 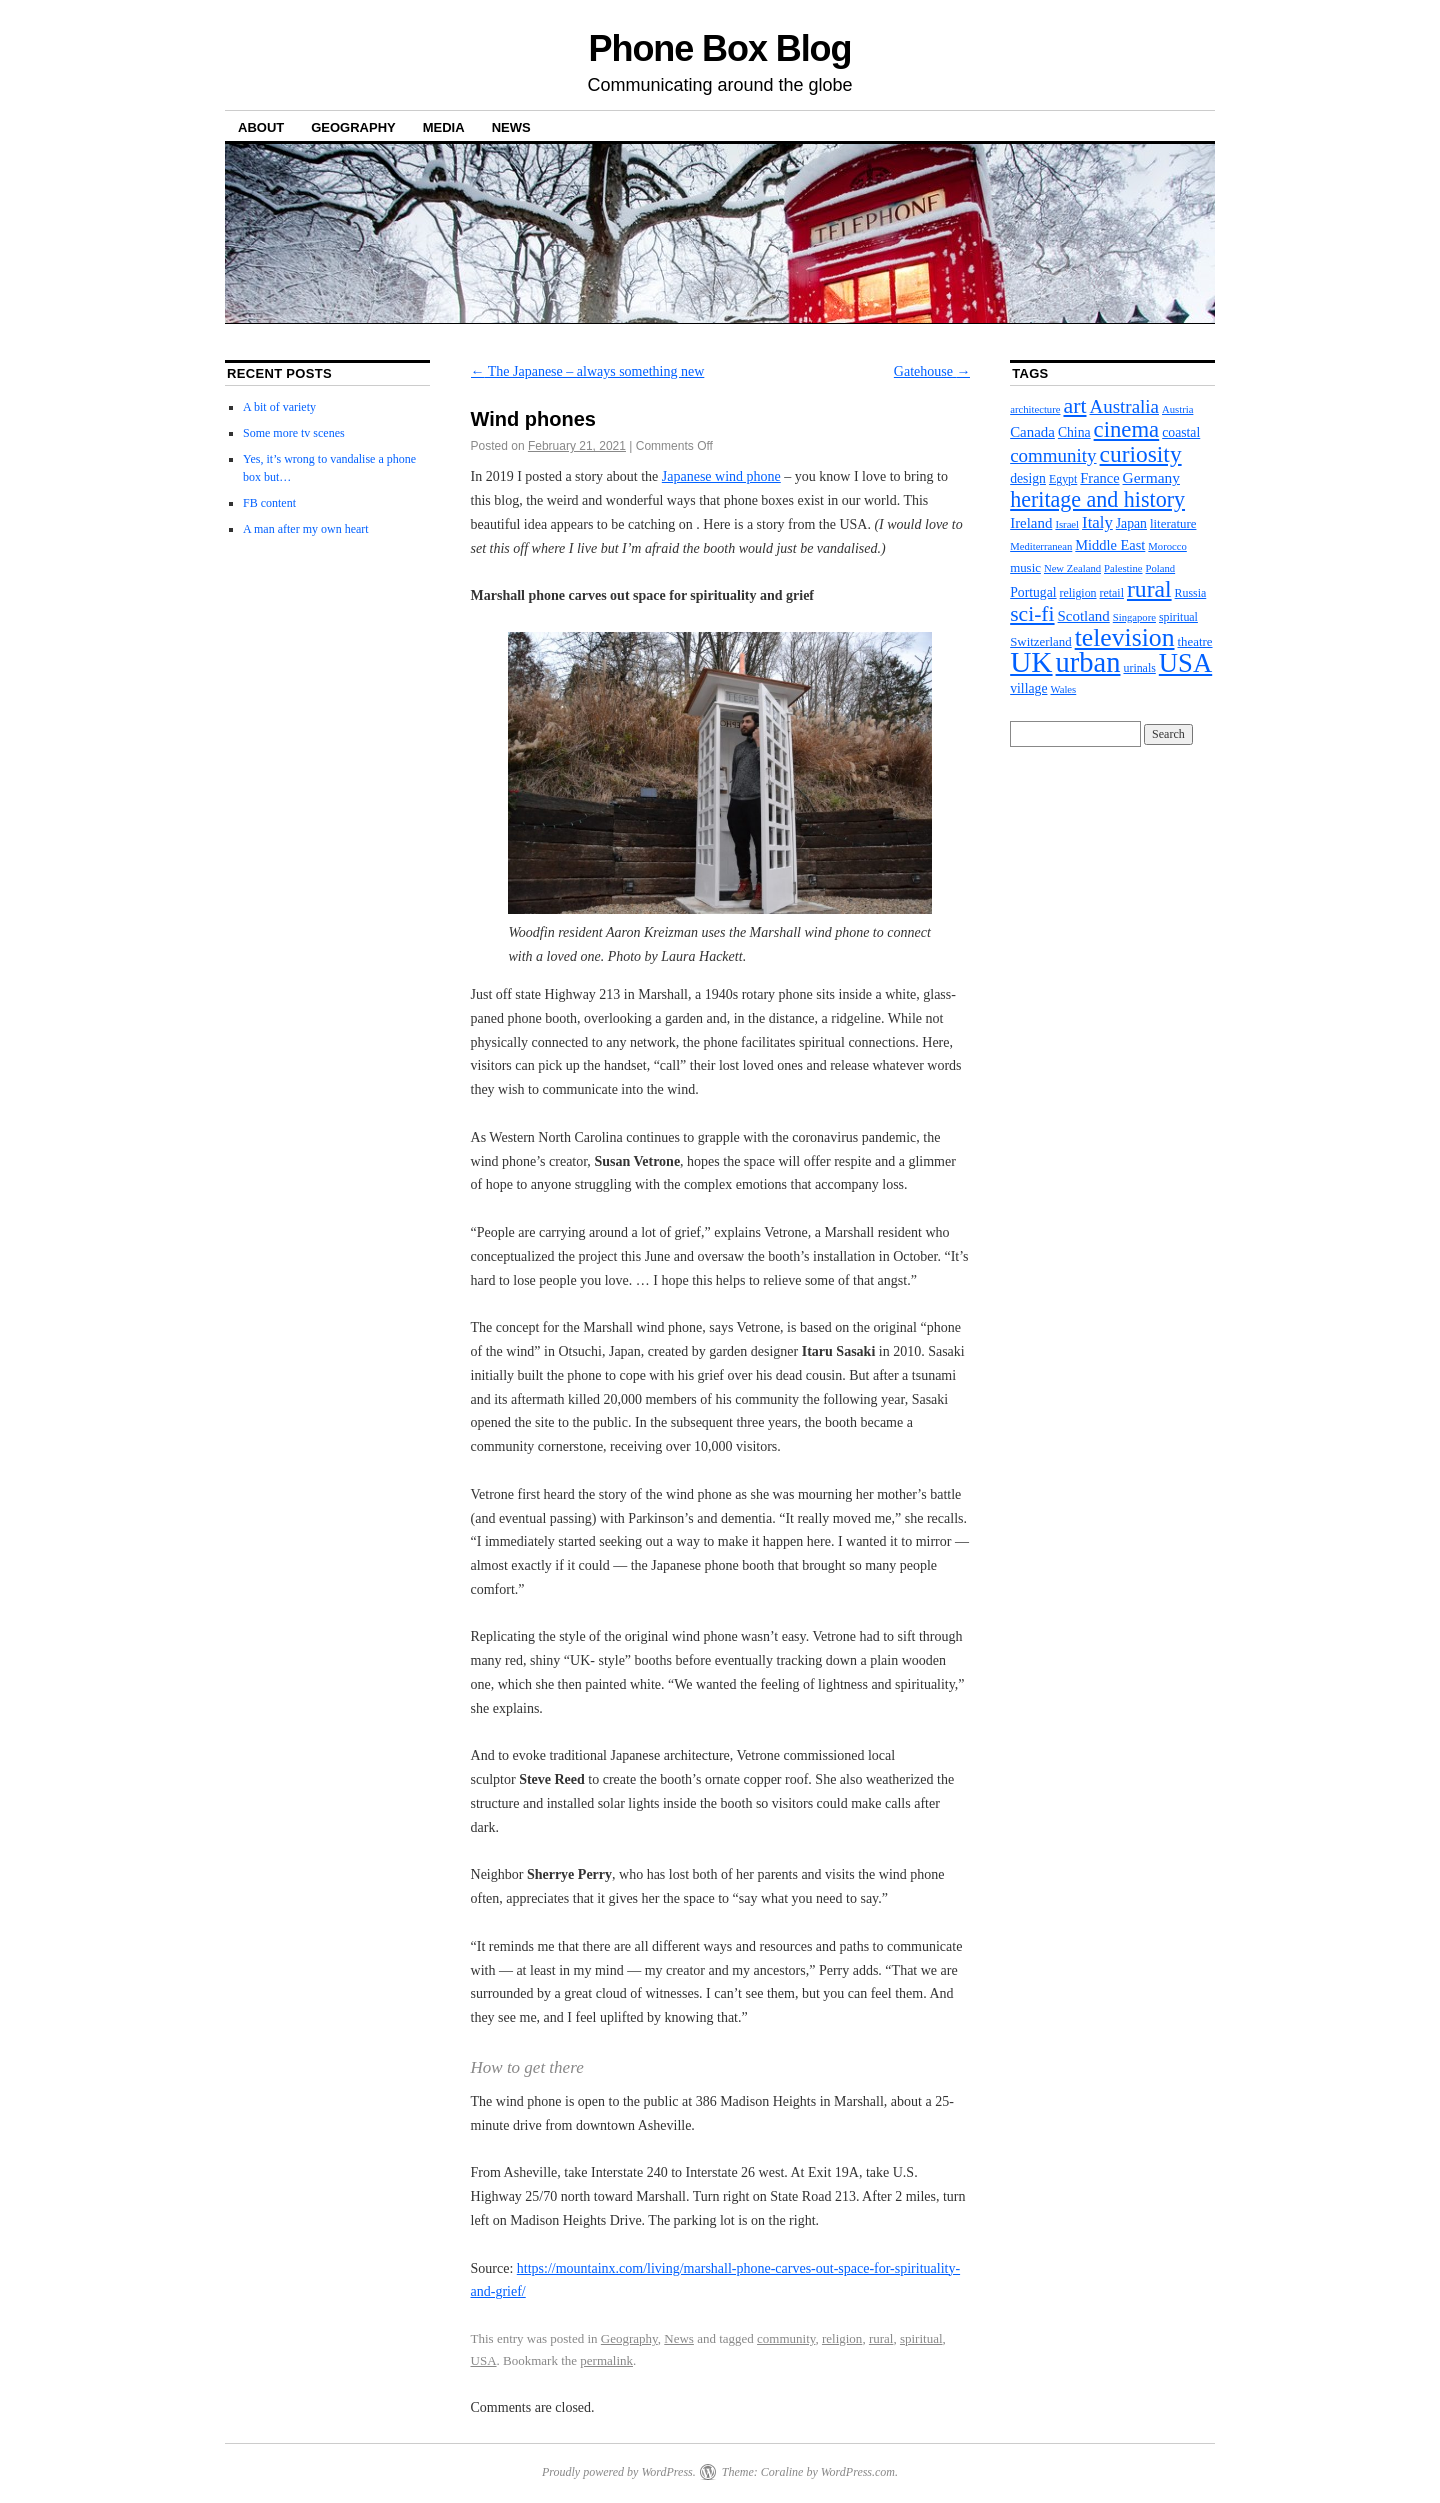 What do you see at coordinates (1028, 688) in the screenshot?
I see `village [village (5 items)]` at bounding box center [1028, 688].